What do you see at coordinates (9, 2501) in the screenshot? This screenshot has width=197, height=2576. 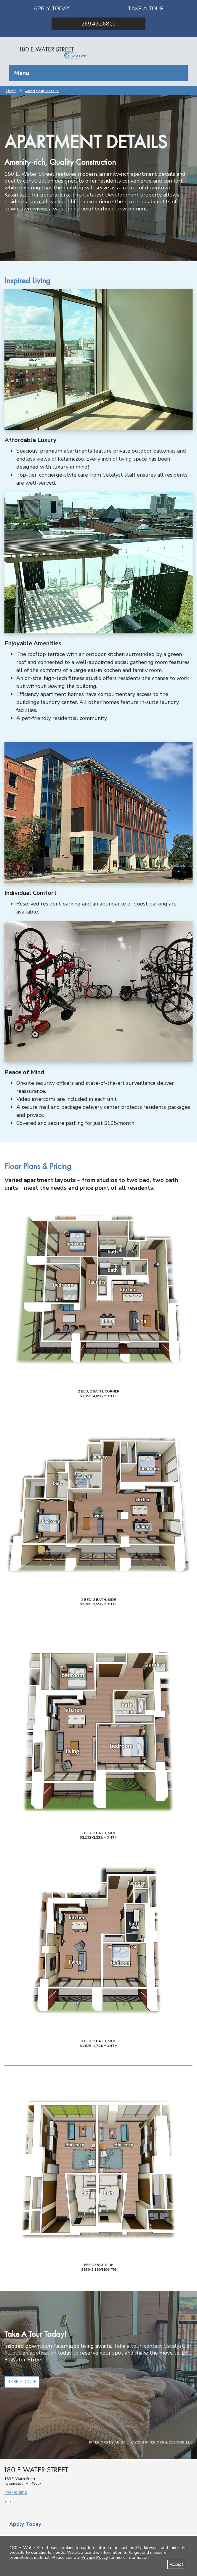 I see `email` at bounding box center [9, 2501].